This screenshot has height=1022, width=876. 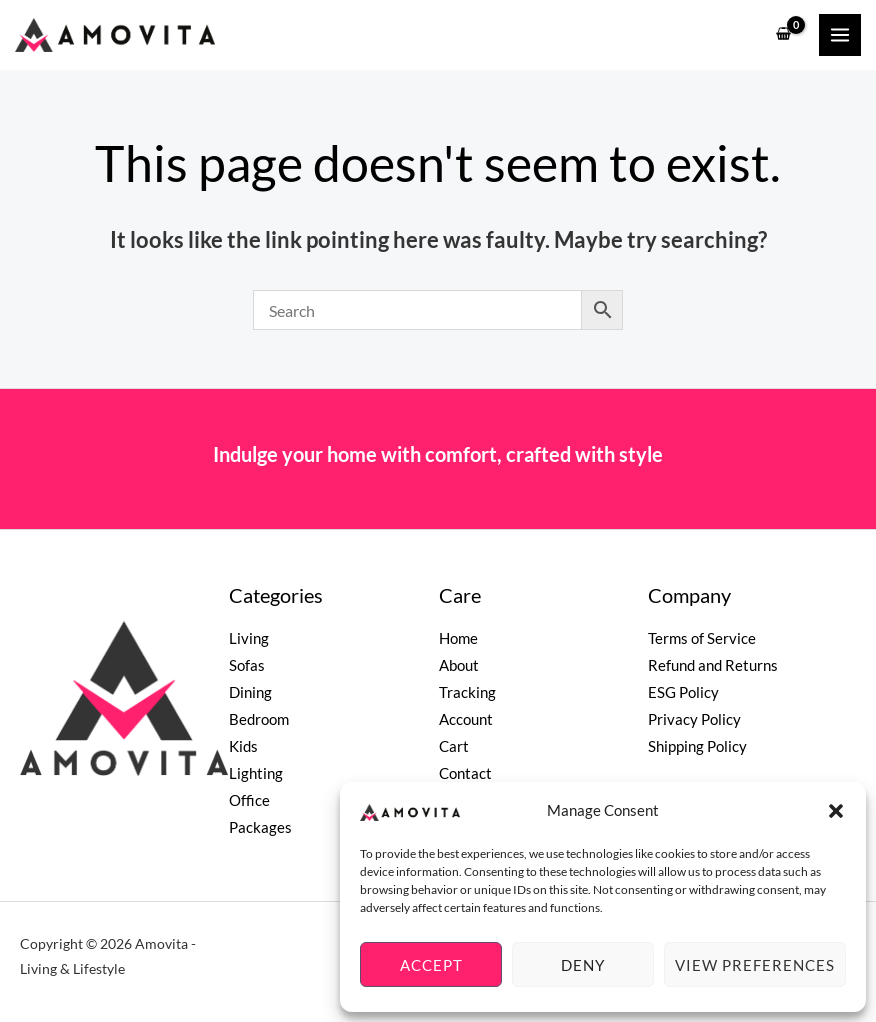 What do you see at coordinates (466, 719) in the screenshot?
I see `Account` at bounding box center [466, 719].